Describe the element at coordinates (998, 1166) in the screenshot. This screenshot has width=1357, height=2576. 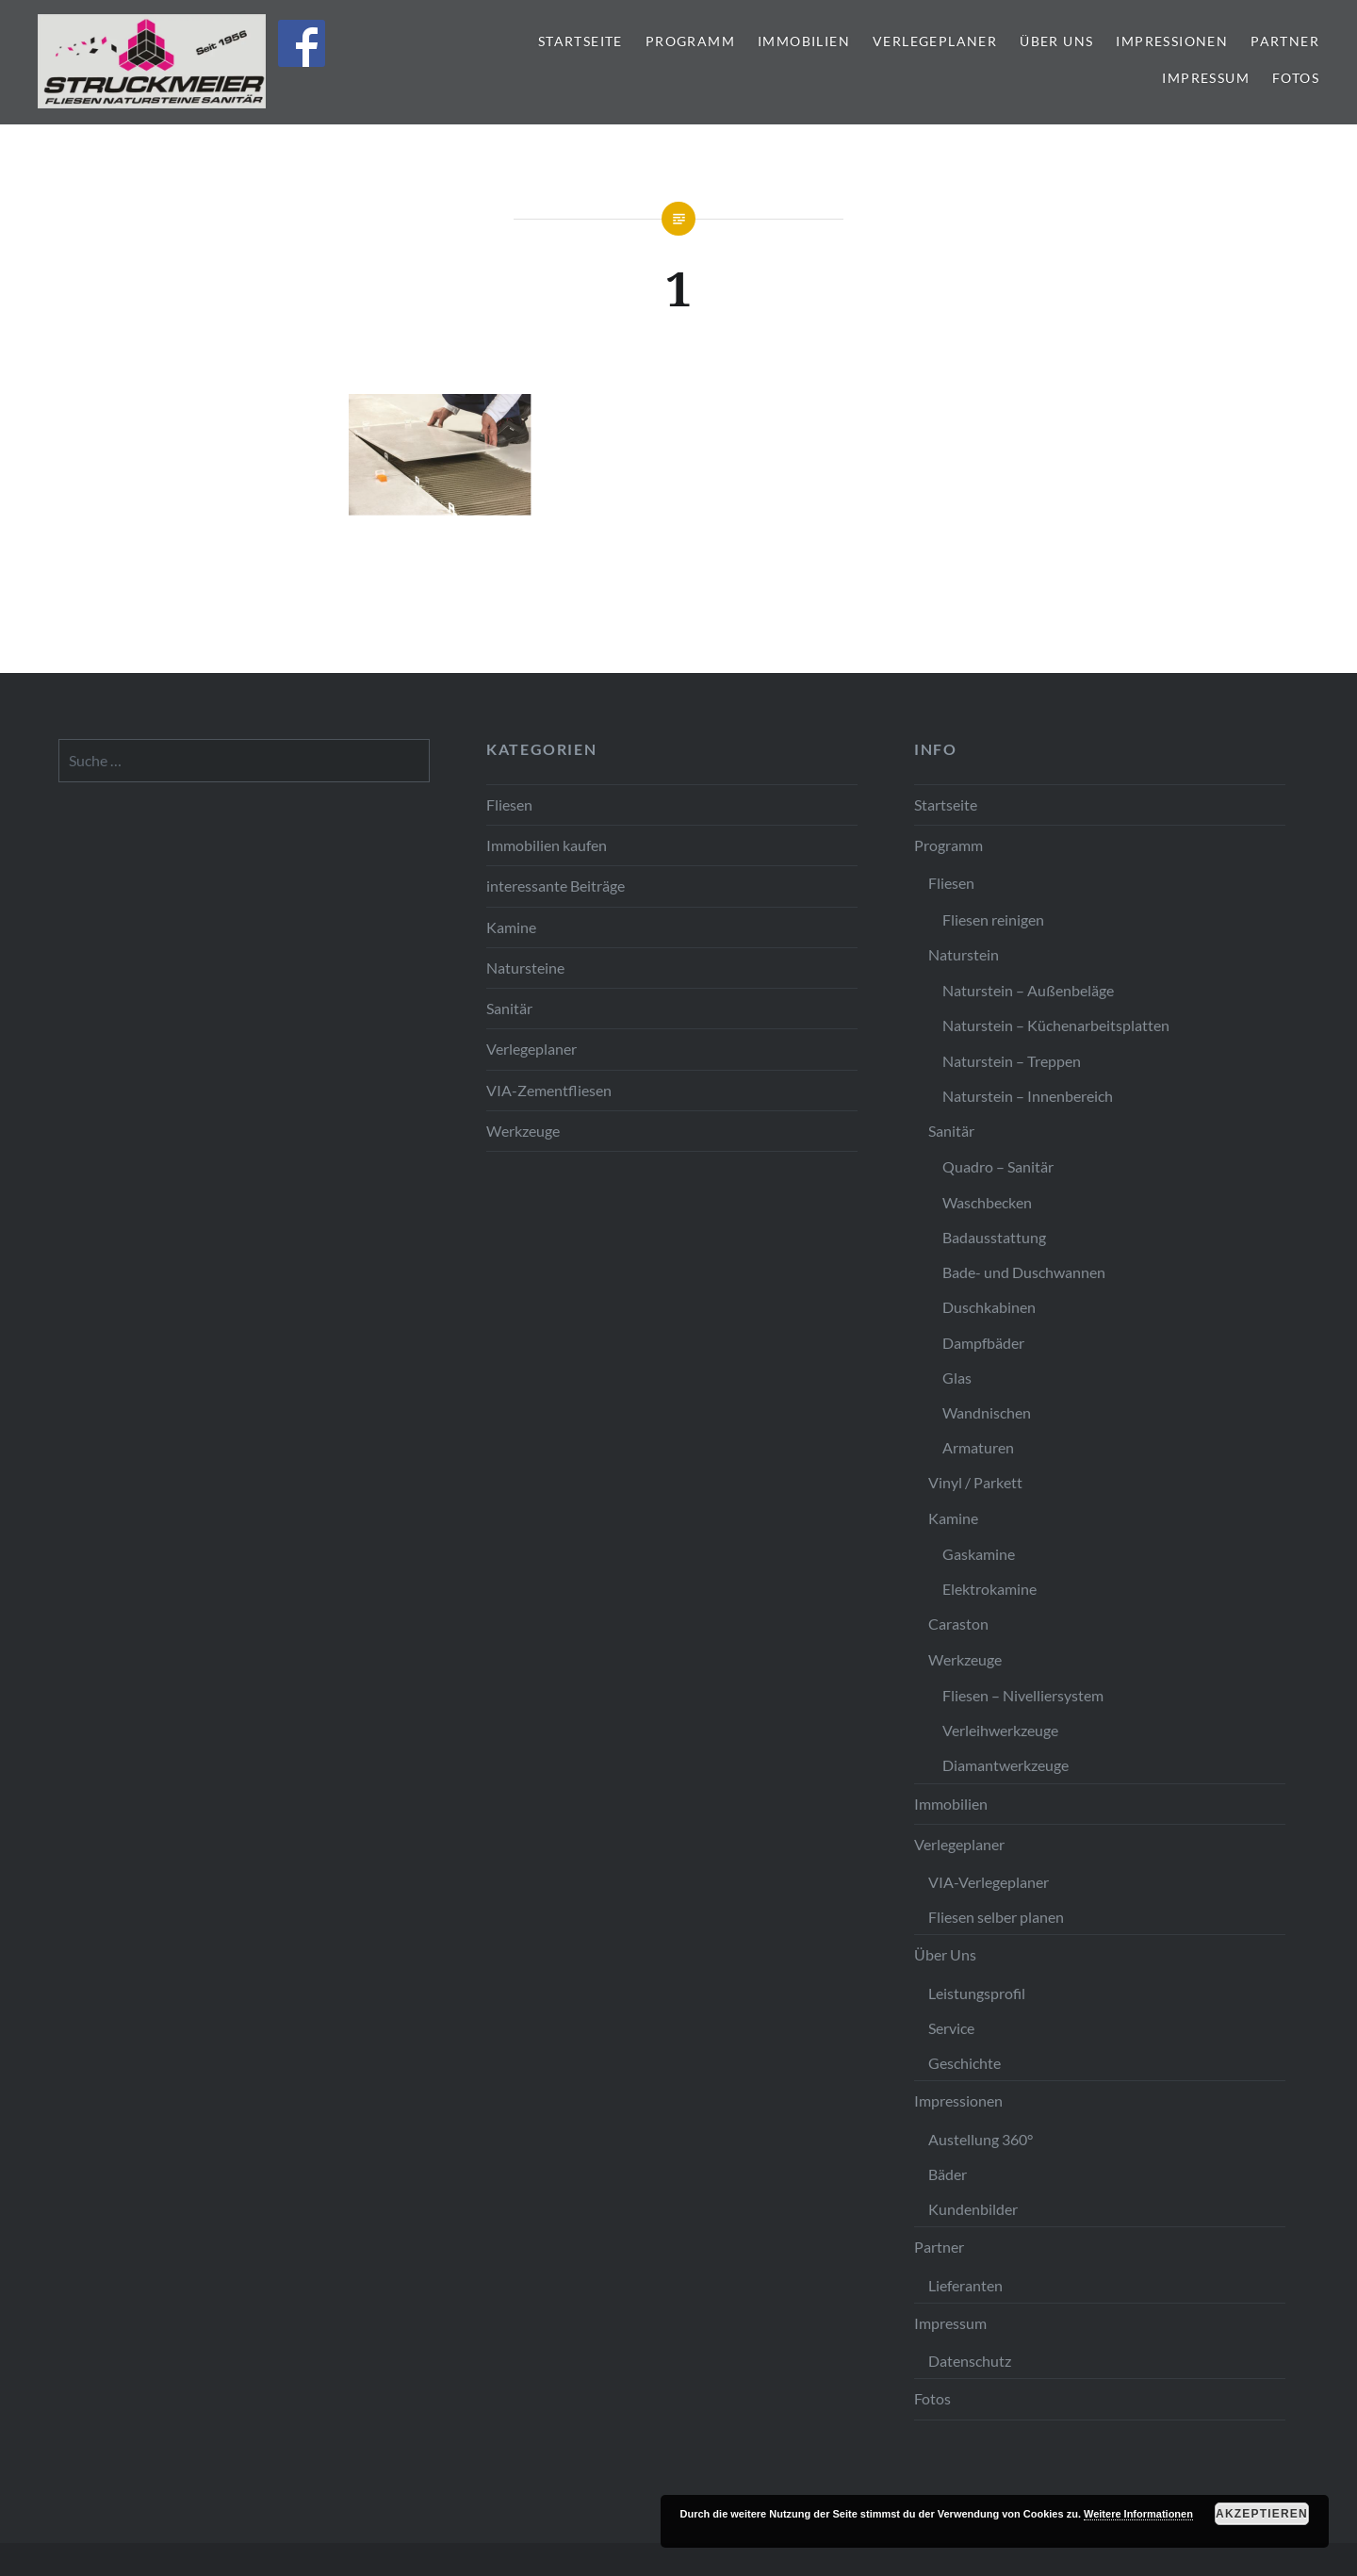
I see `Quadro – Sanitär` at that location.